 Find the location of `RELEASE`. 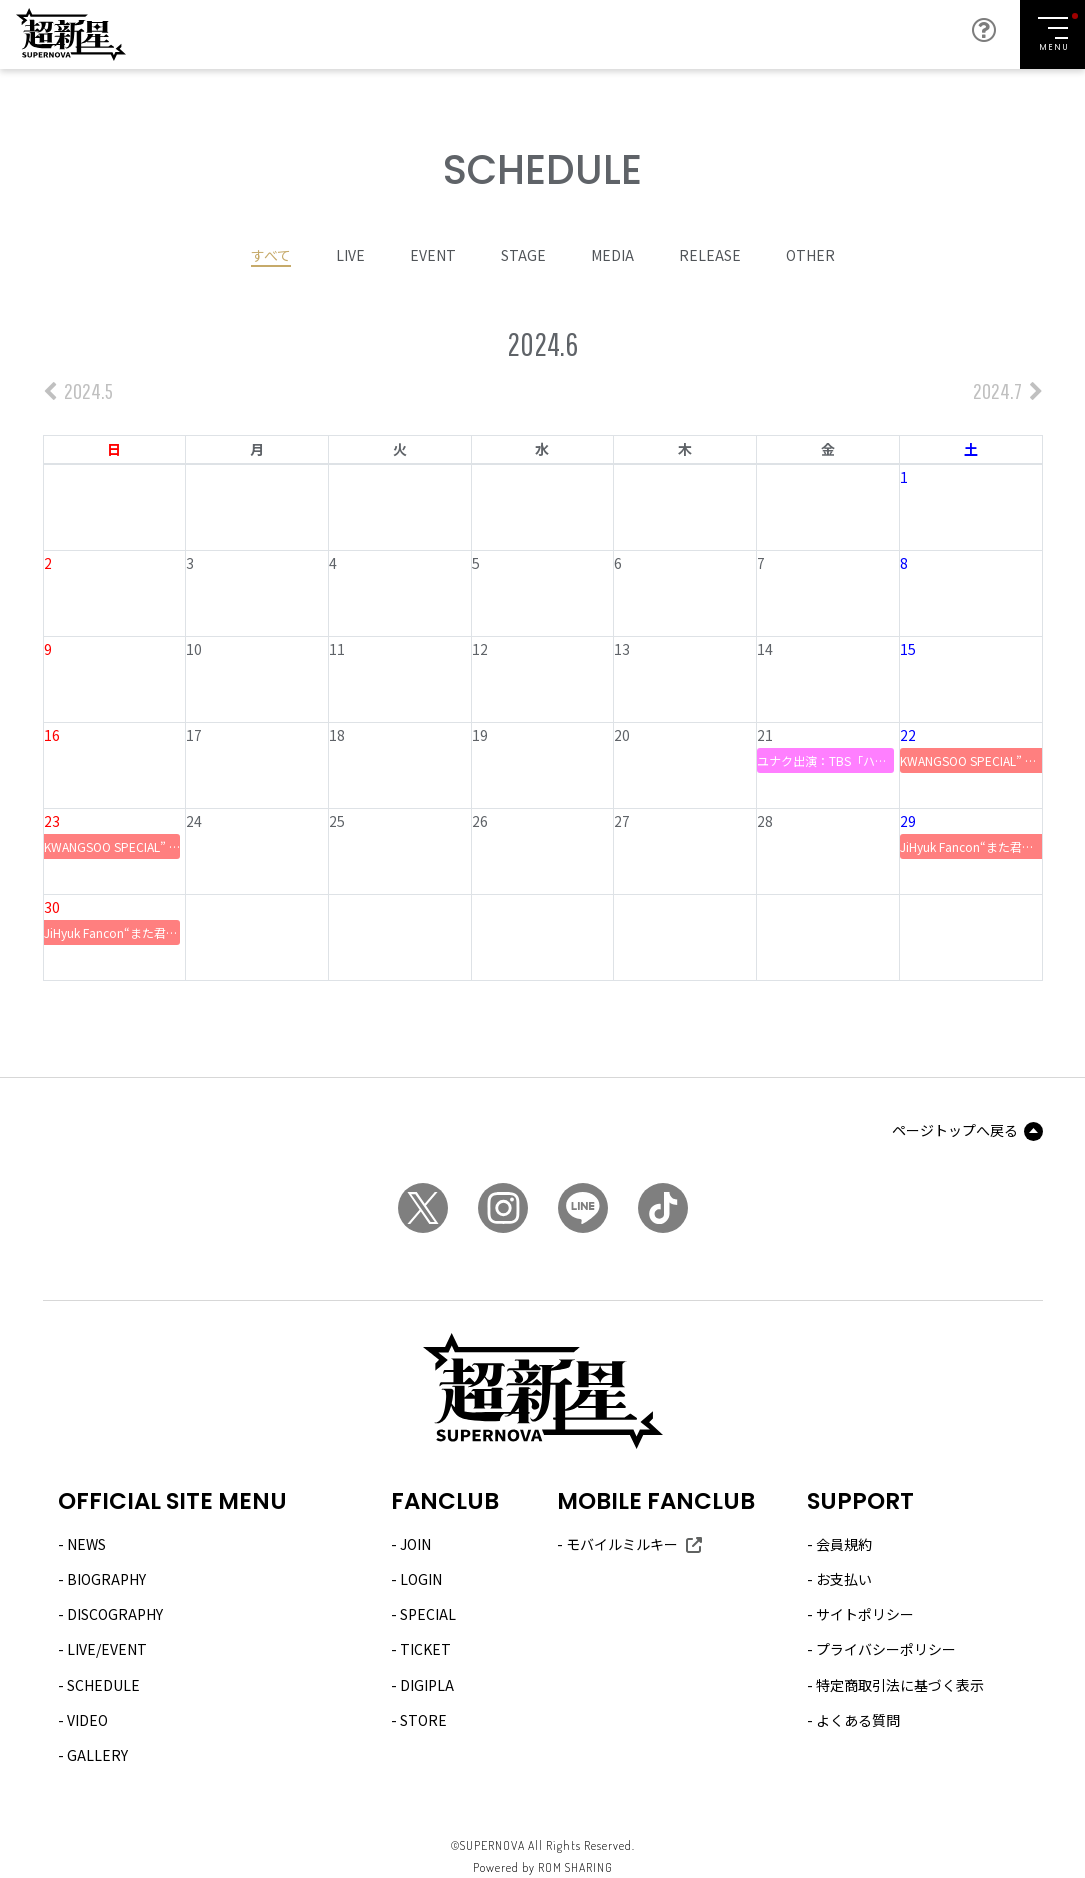

RELEASE is located at coordinates (710, 254).